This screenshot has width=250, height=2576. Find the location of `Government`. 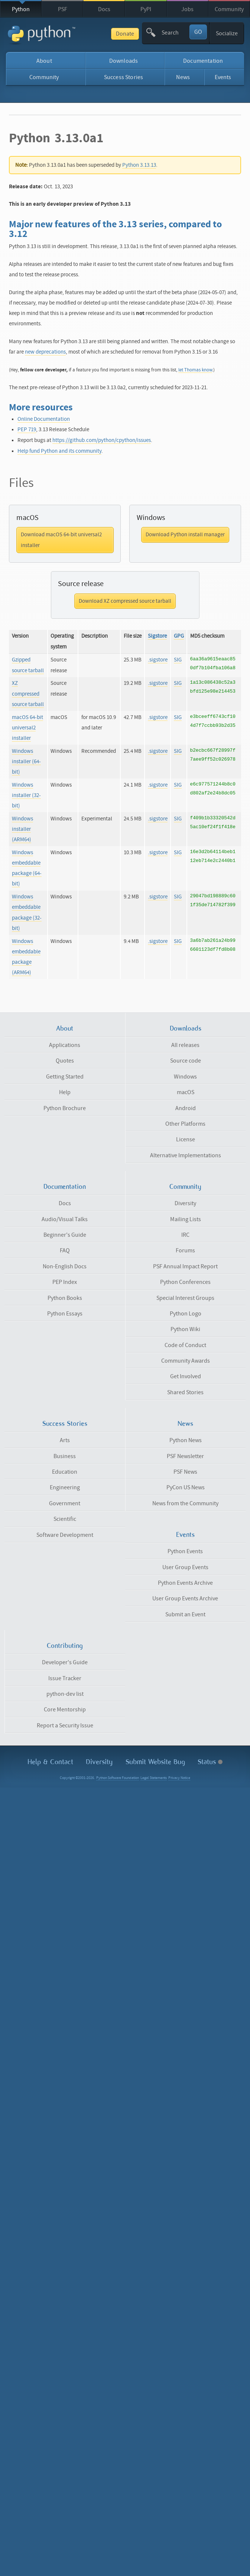

Government is located at coordinates (64, 1503).